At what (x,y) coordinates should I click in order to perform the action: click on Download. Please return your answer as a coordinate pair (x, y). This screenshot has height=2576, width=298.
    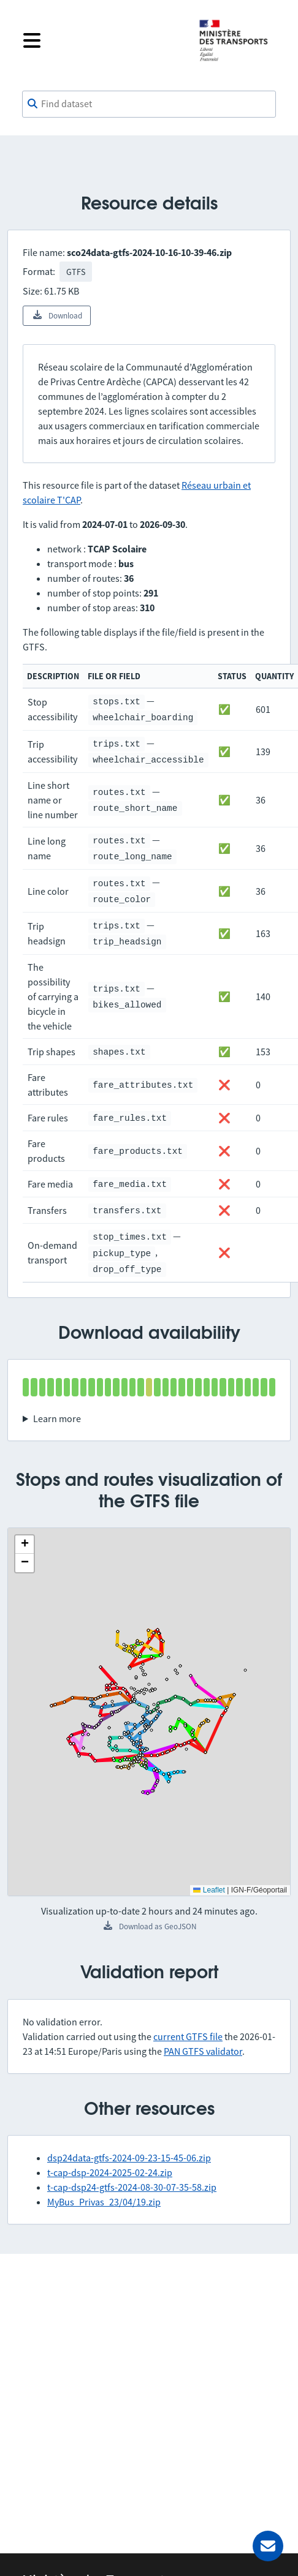
    Looking at the image, I should click on (56, 315).